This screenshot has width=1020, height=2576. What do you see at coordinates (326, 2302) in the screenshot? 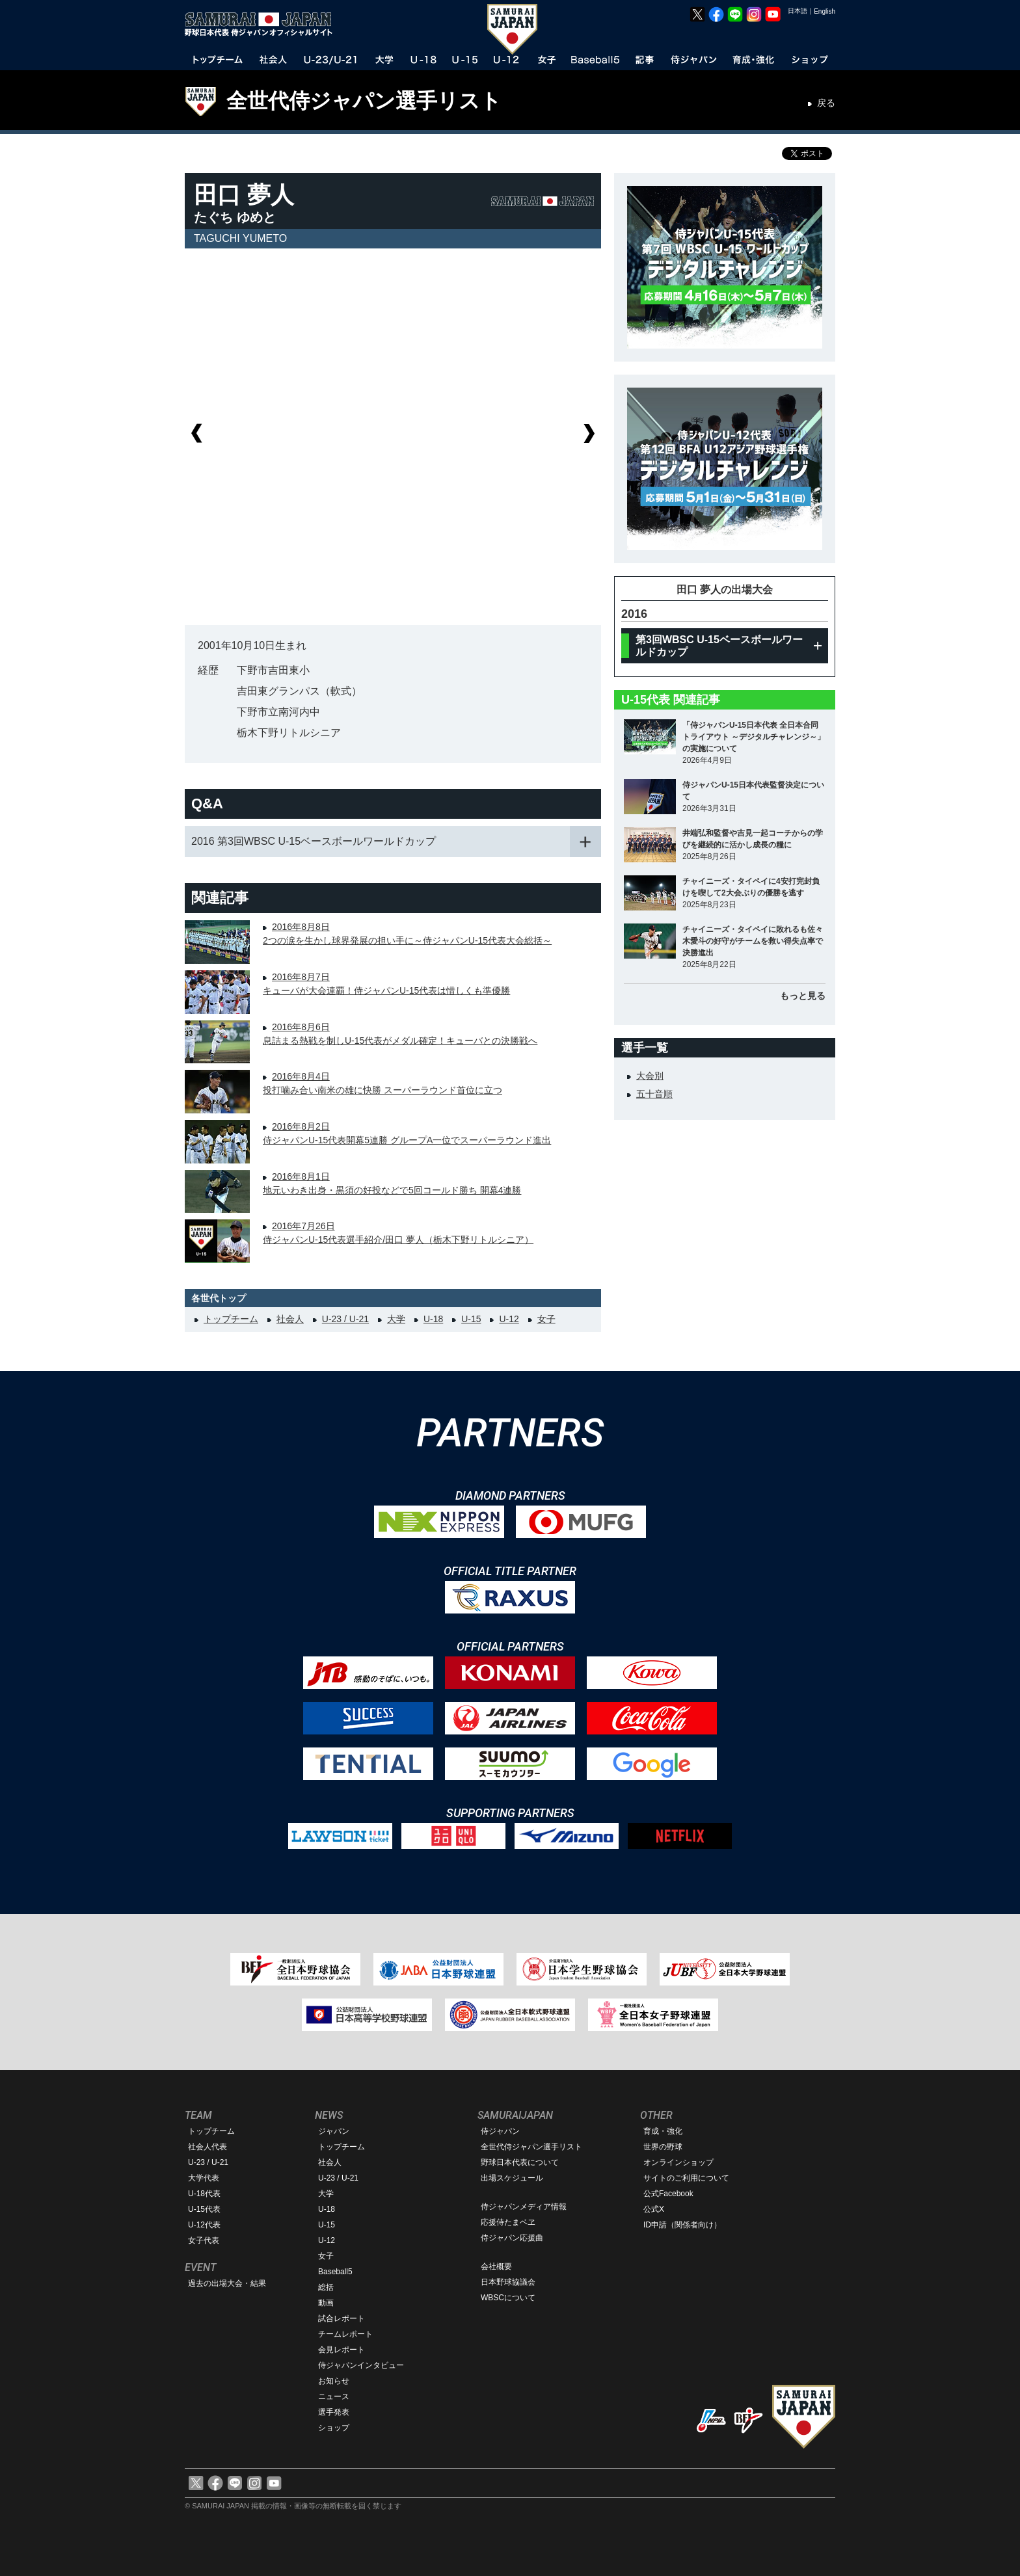
I see `動画` at bounding box center [326, 2302].